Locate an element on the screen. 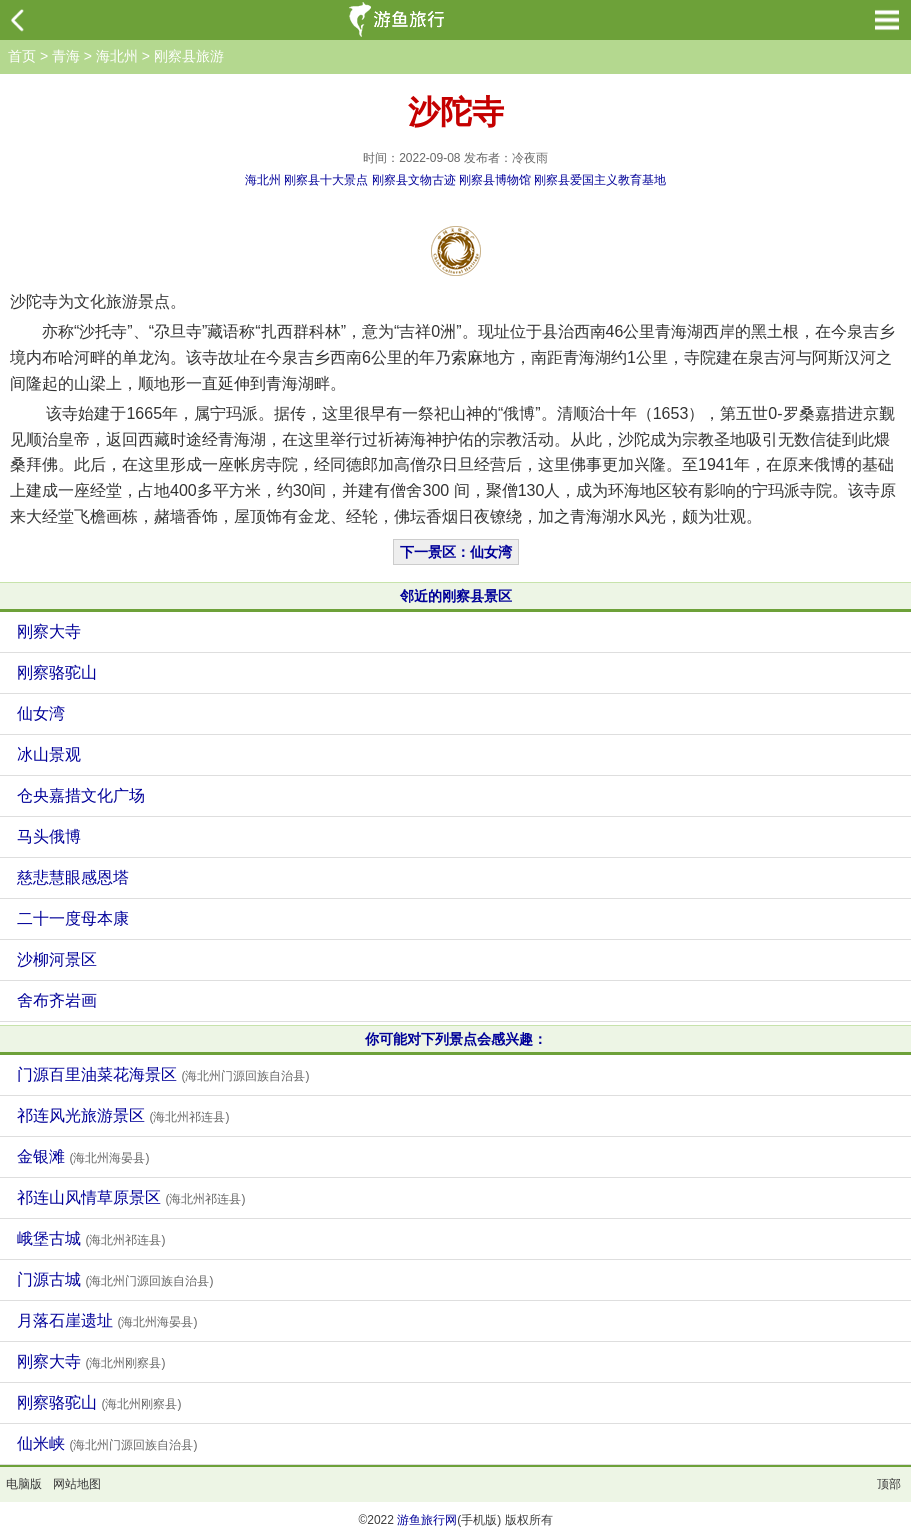  门源百里油菜花海景区 is located at coordinates (163, 1074).